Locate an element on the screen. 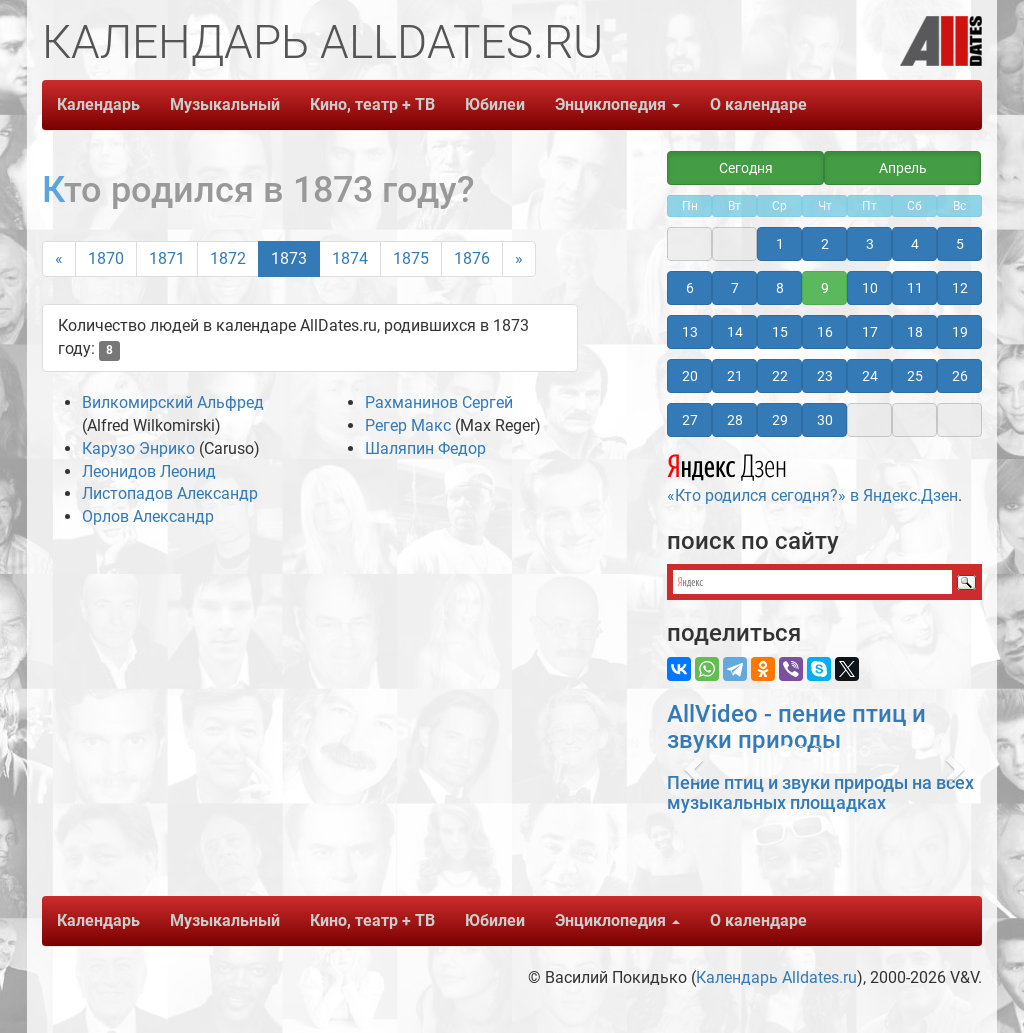 This screenshot has width=1024, height=1033. 15 [button] is located at coordinates (780, 332).